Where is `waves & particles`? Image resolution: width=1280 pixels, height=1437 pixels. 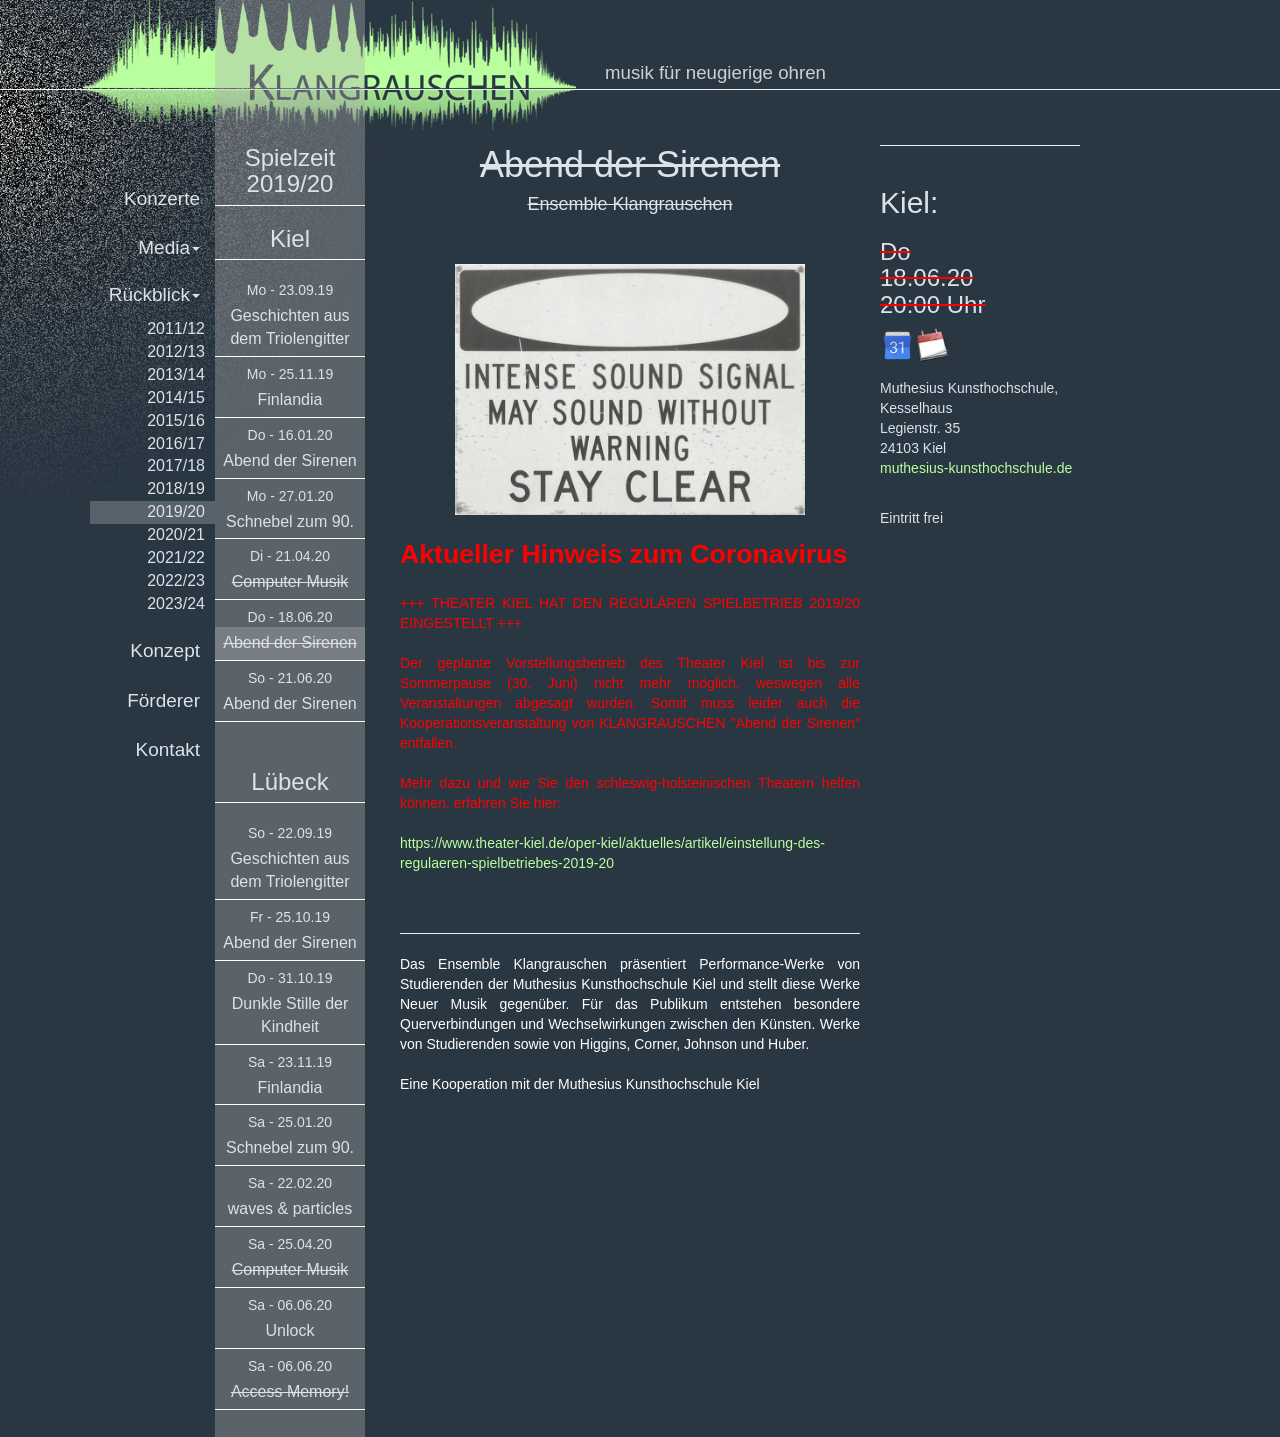 waves & particles is located at coordinates (290, 1208).